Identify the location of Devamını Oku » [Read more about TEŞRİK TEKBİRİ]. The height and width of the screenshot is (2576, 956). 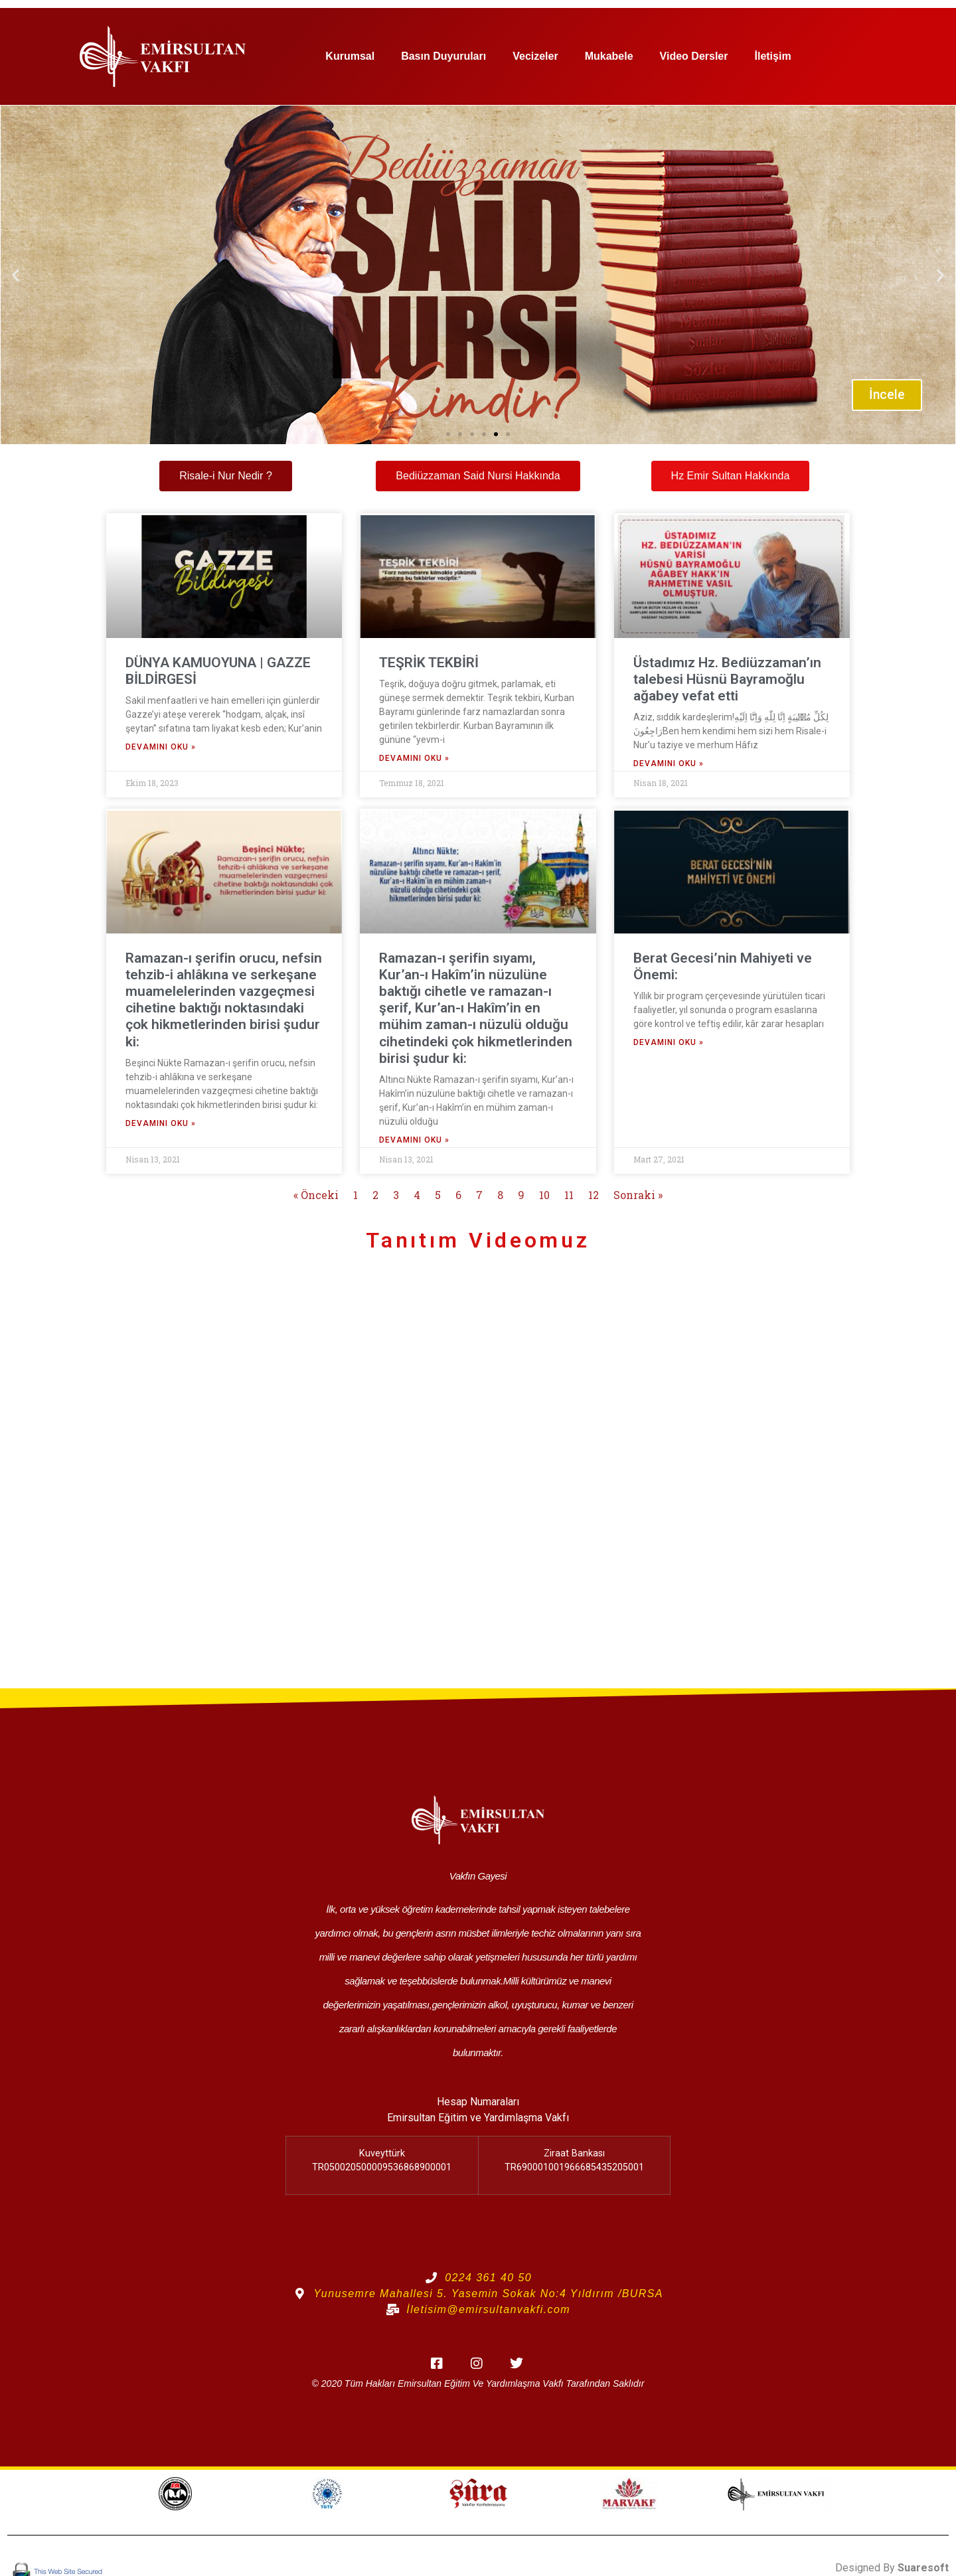
(414, 758).